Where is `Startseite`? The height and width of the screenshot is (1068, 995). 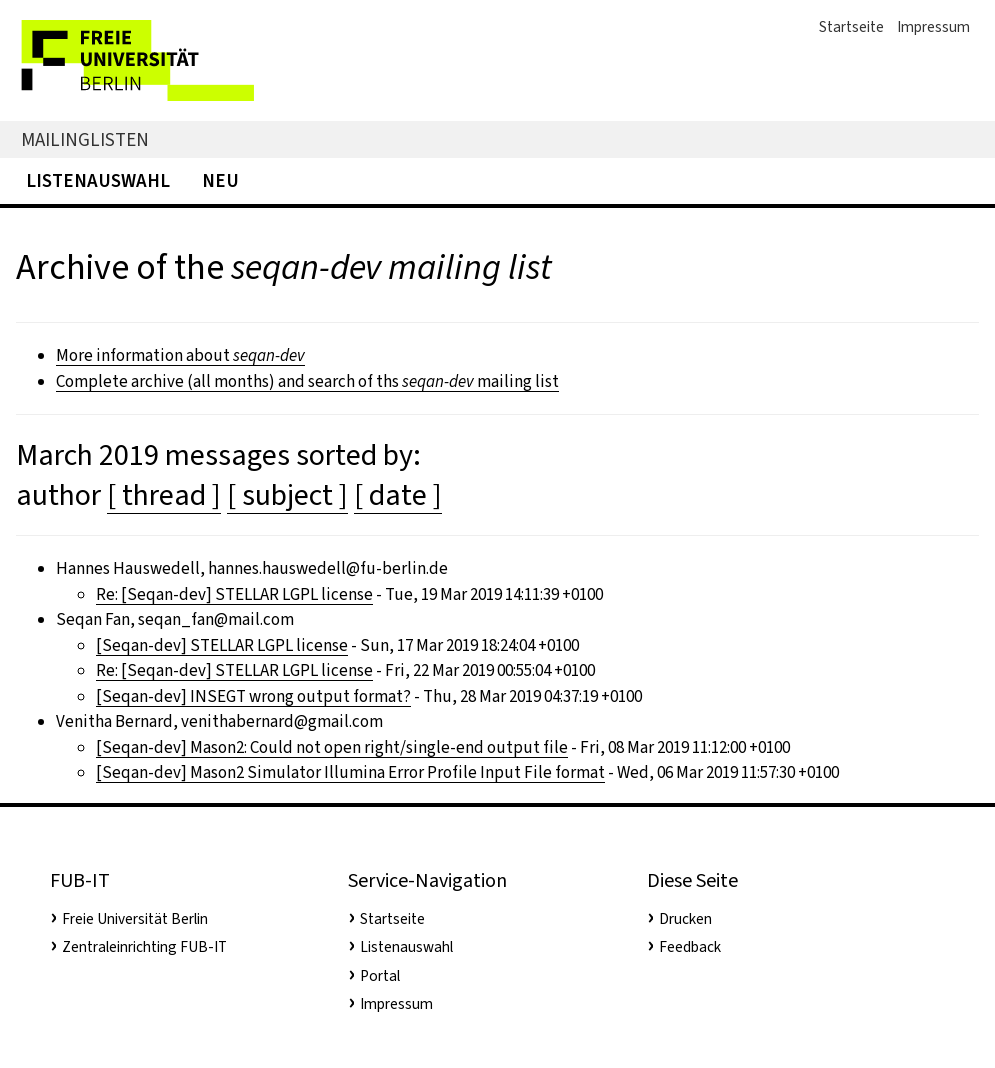
Startseite is located at coordinates (851, 27).